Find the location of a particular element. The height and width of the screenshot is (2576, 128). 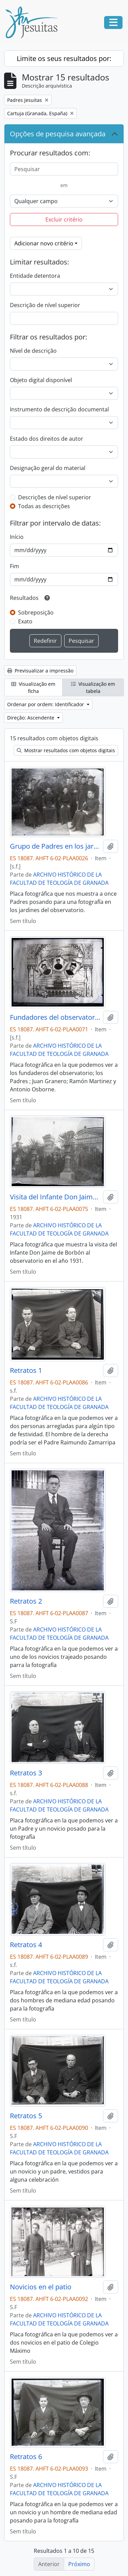

Sobreposição is located at coordinates (36, 612).